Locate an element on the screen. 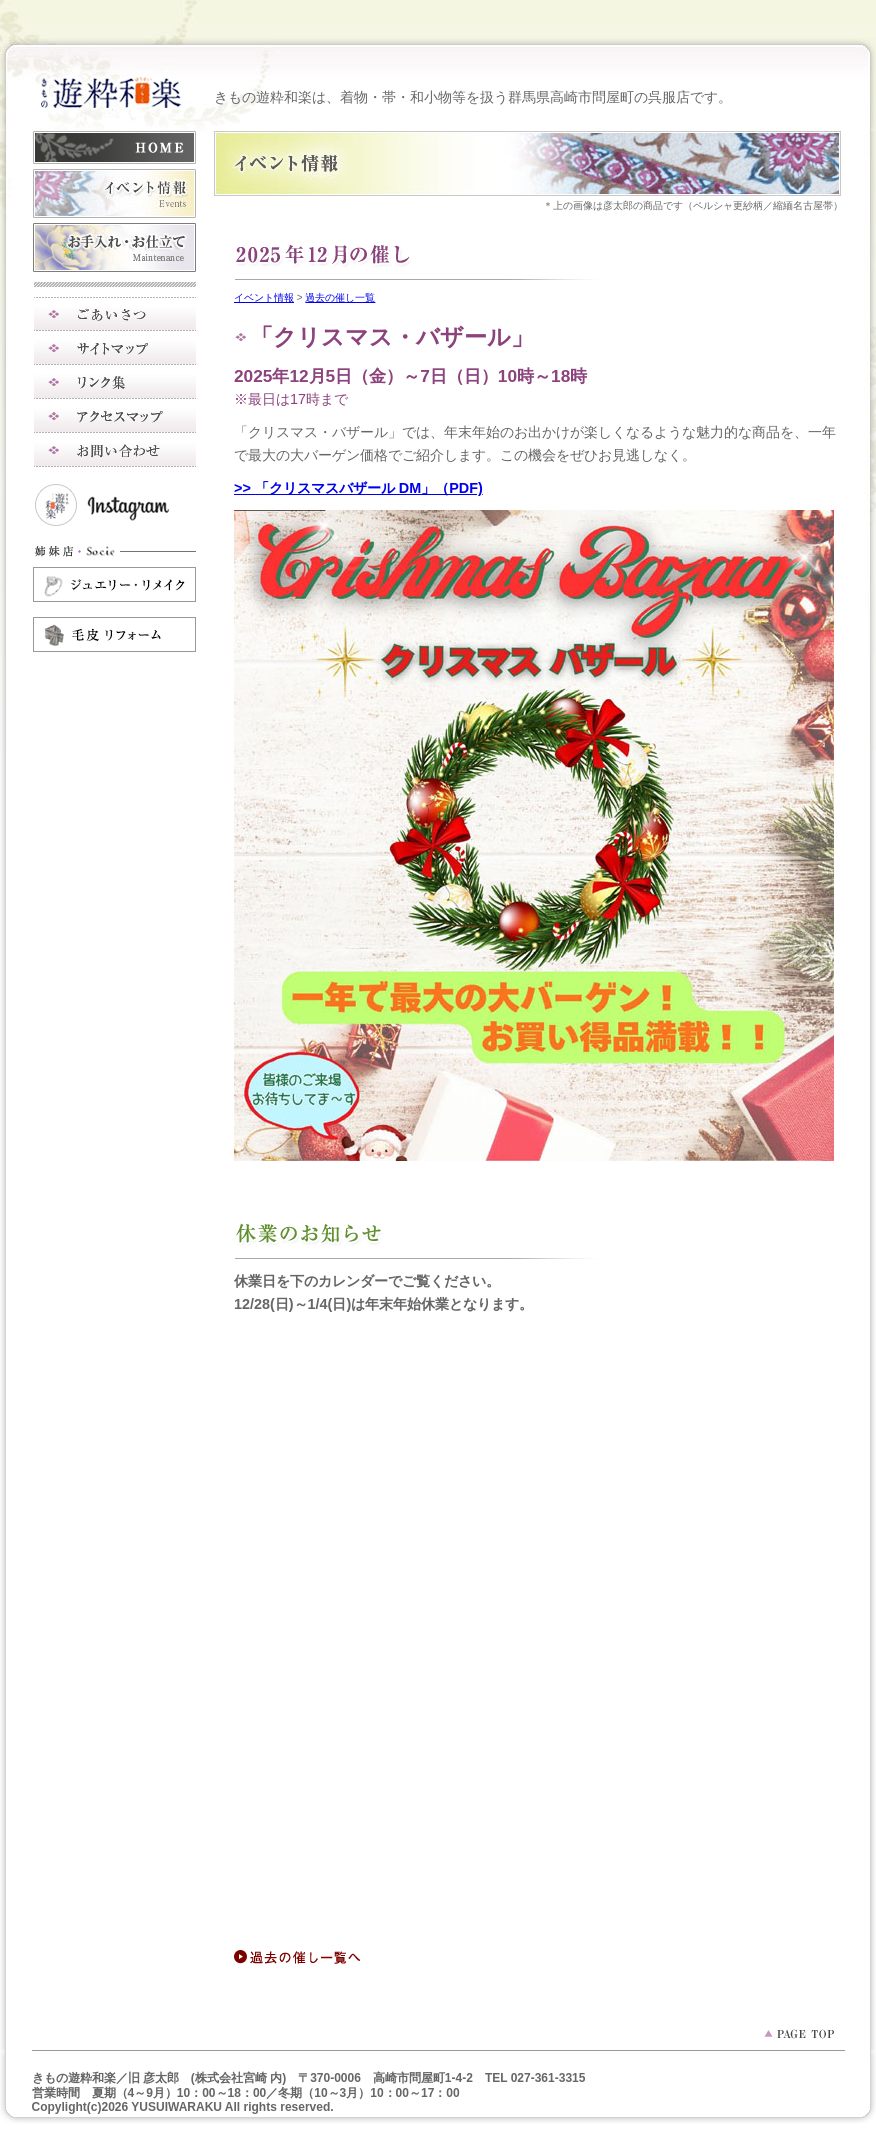  過去の催し一覧 is located at coordinates (340, 297).